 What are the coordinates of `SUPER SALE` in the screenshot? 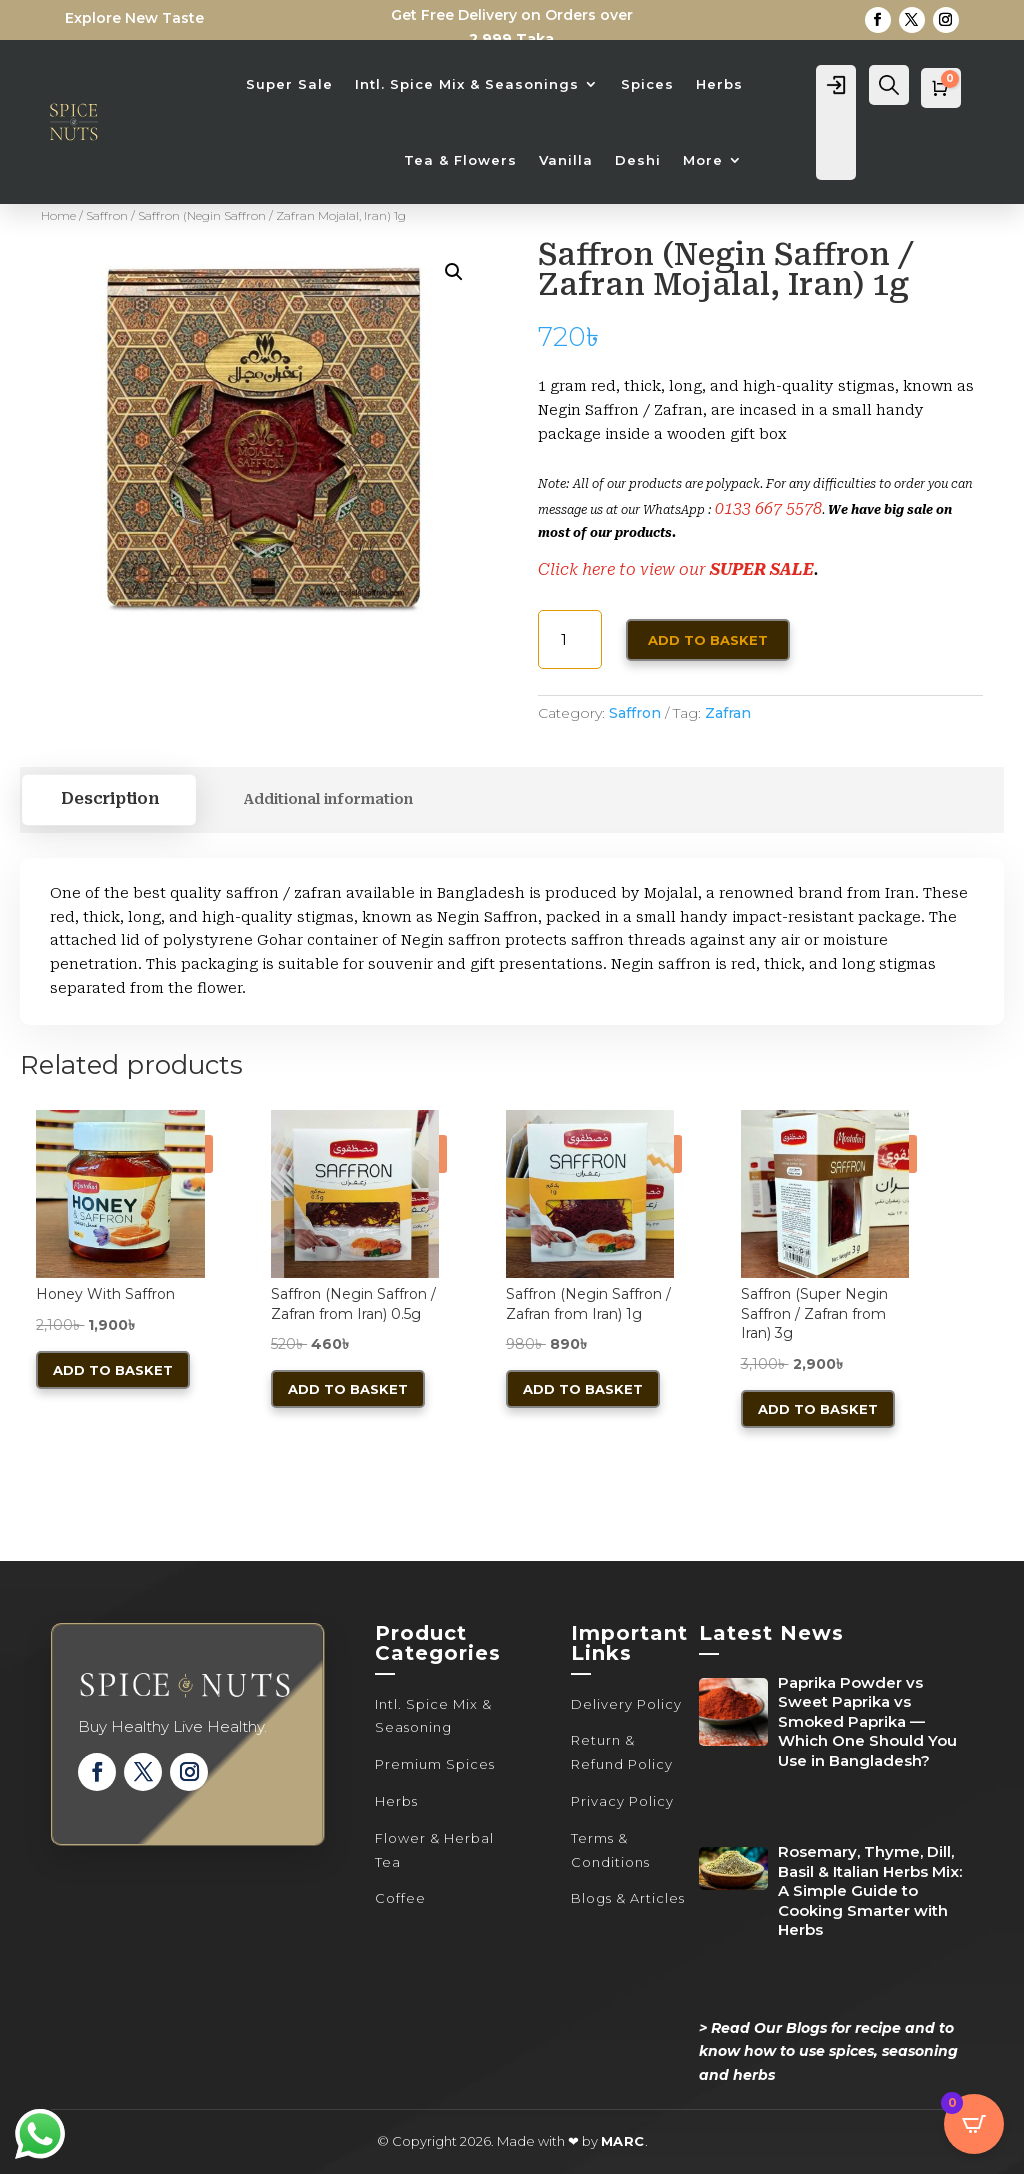 It's located at (762, 569).